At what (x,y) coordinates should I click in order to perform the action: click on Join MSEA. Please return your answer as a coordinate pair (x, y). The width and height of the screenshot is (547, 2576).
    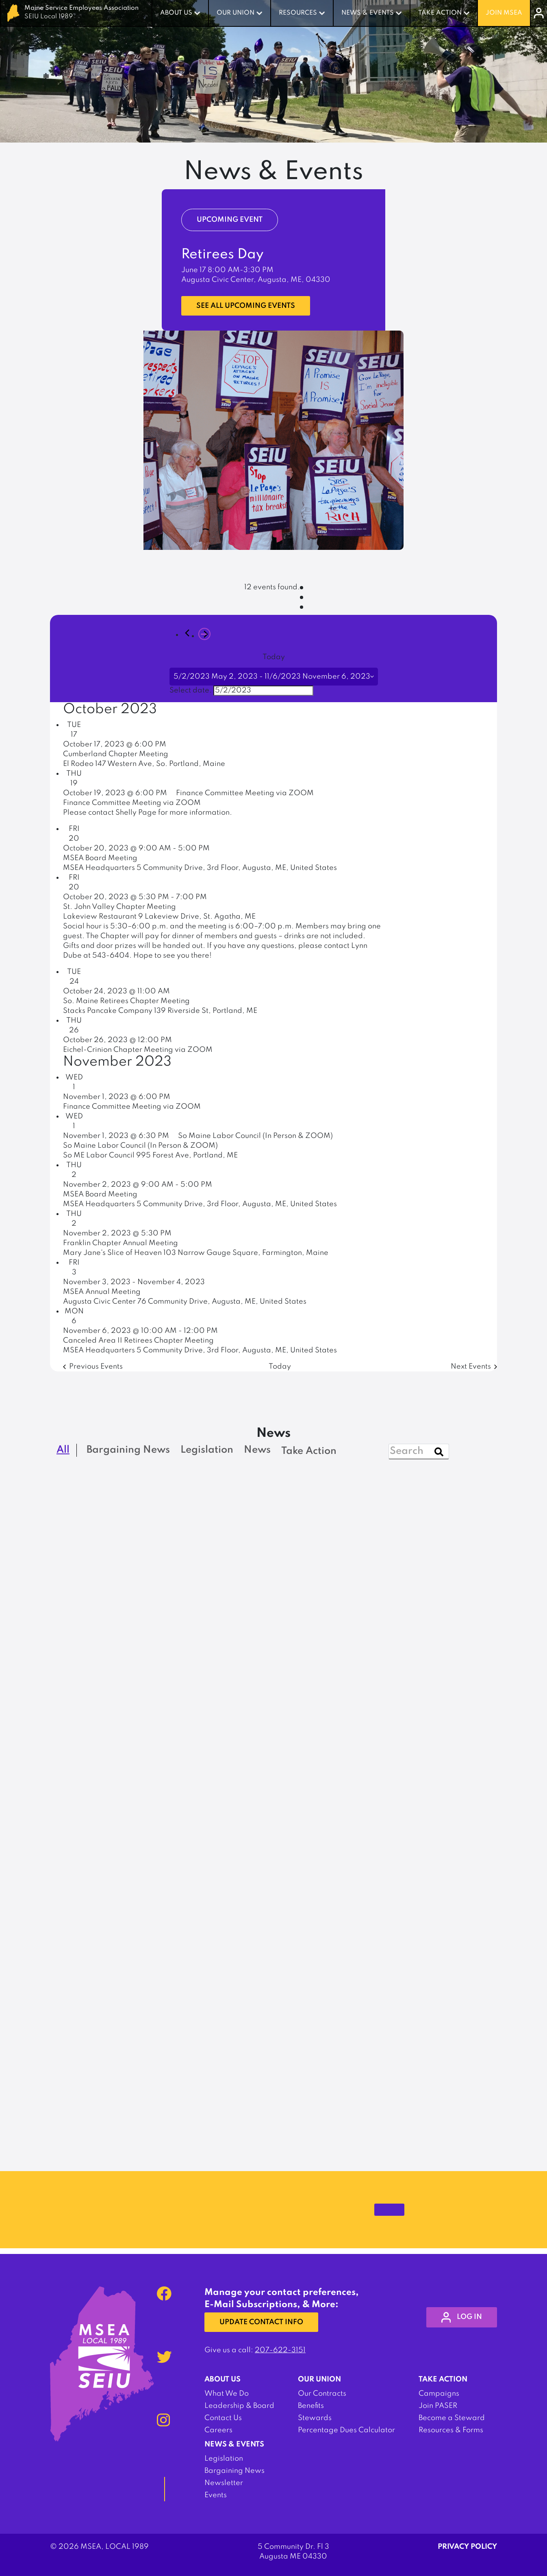
    Looking at the image, I should click on (504, 13).